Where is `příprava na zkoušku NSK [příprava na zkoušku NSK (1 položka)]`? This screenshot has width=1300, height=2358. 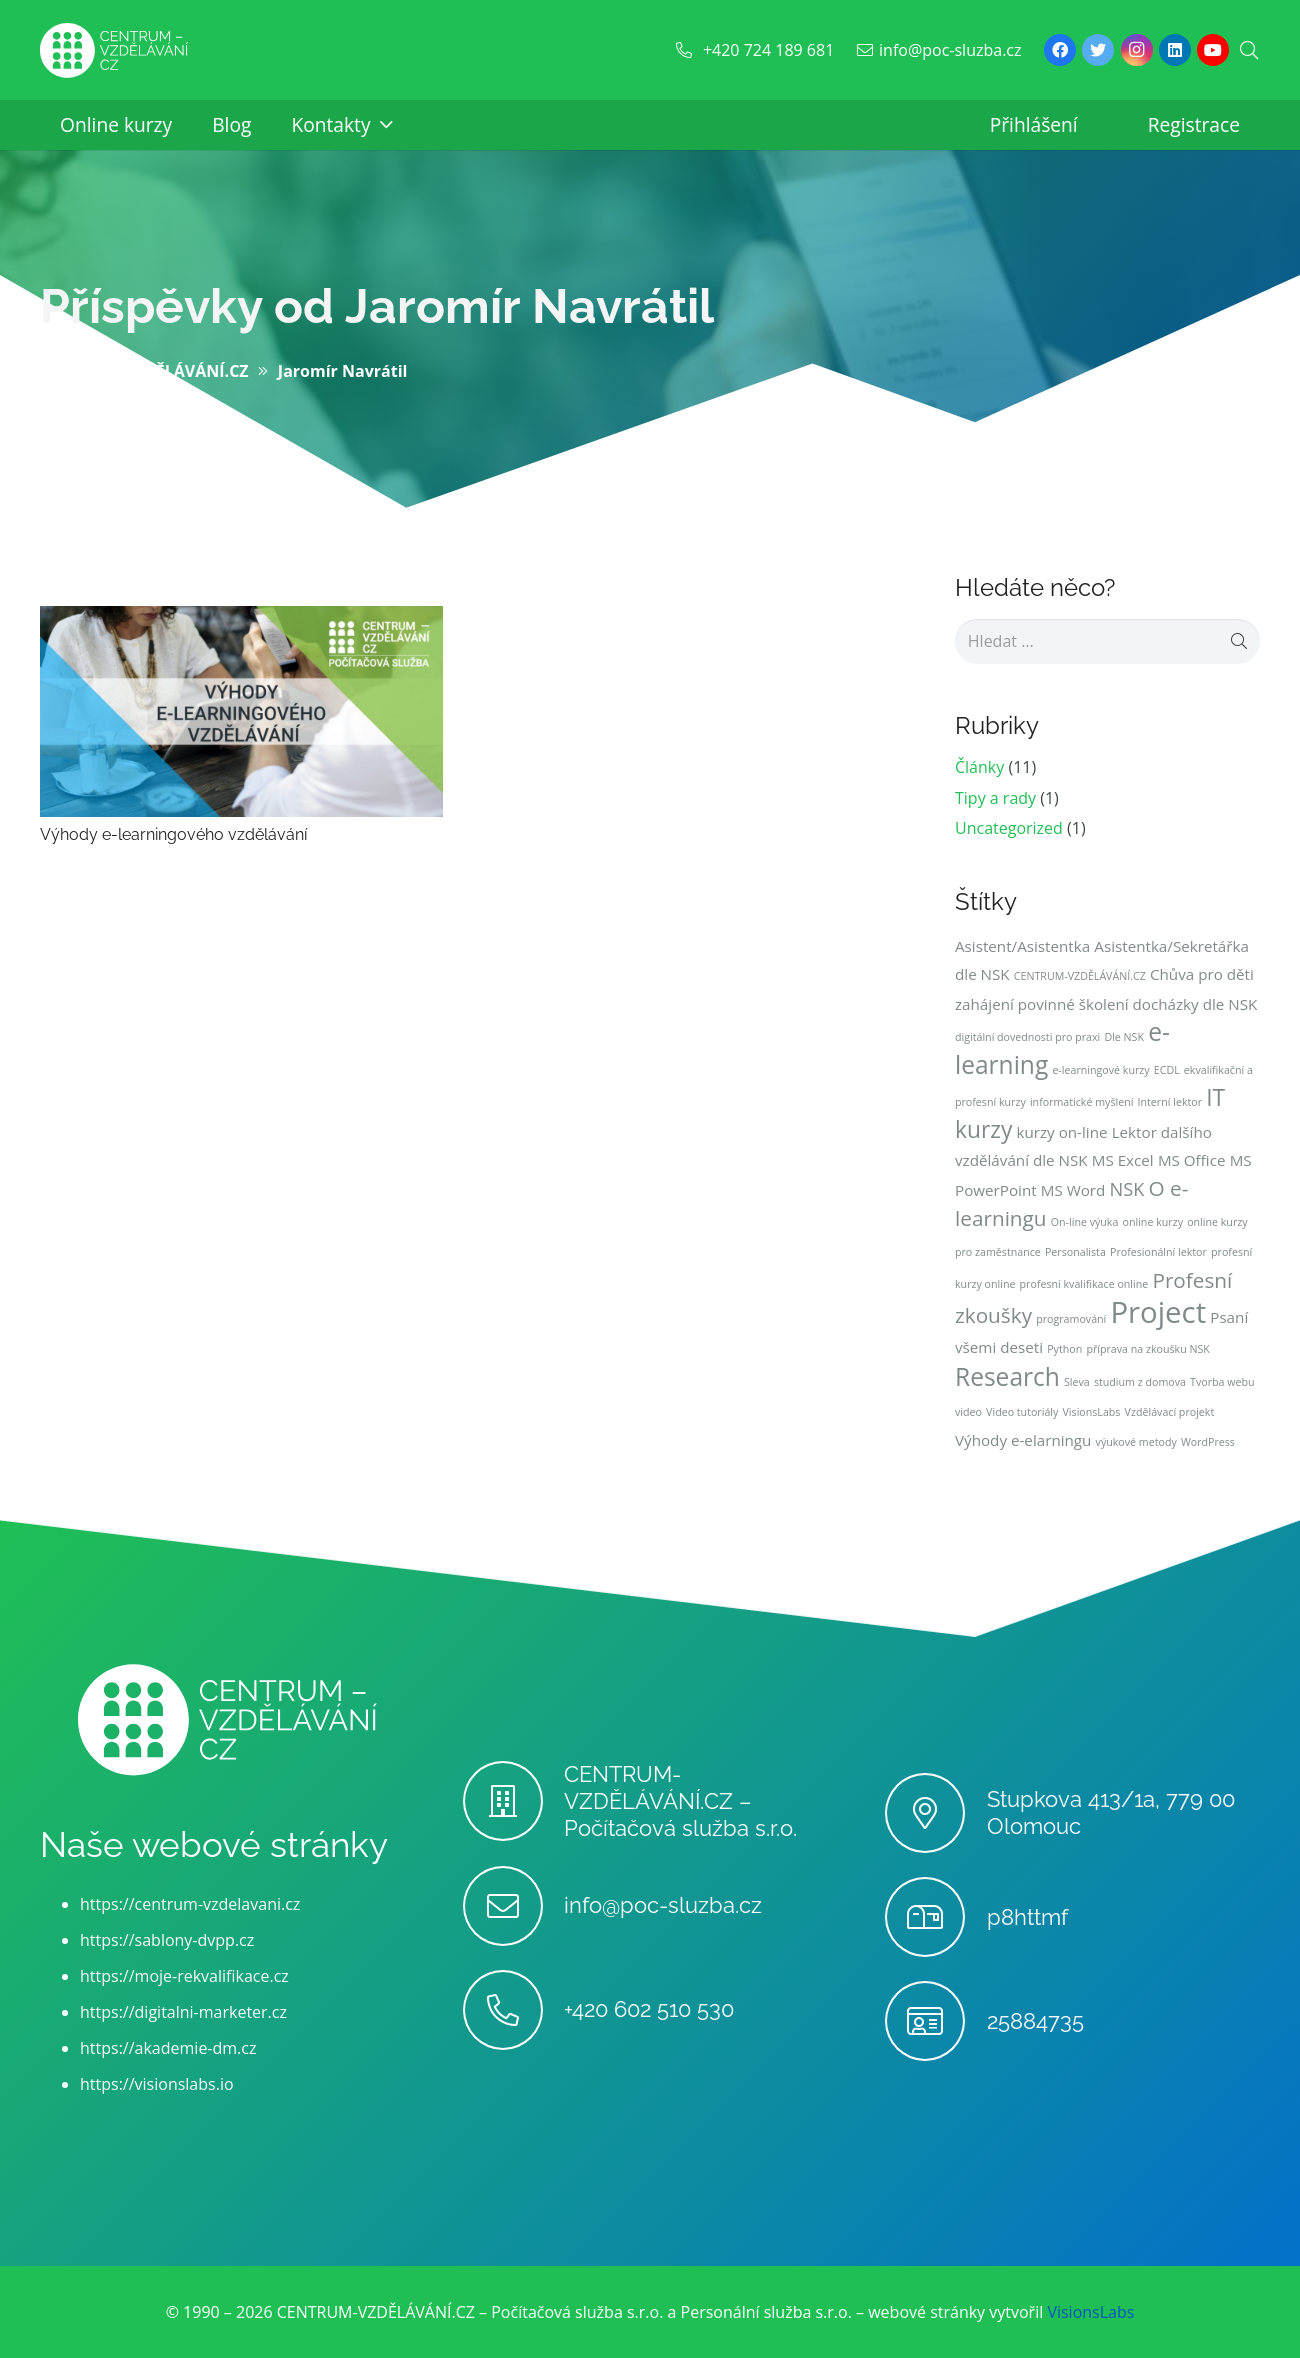
příprava na zkoušku NSK [příprava na zkoušku NSK (1 položka)] is located at coordinates (1148, 1349).